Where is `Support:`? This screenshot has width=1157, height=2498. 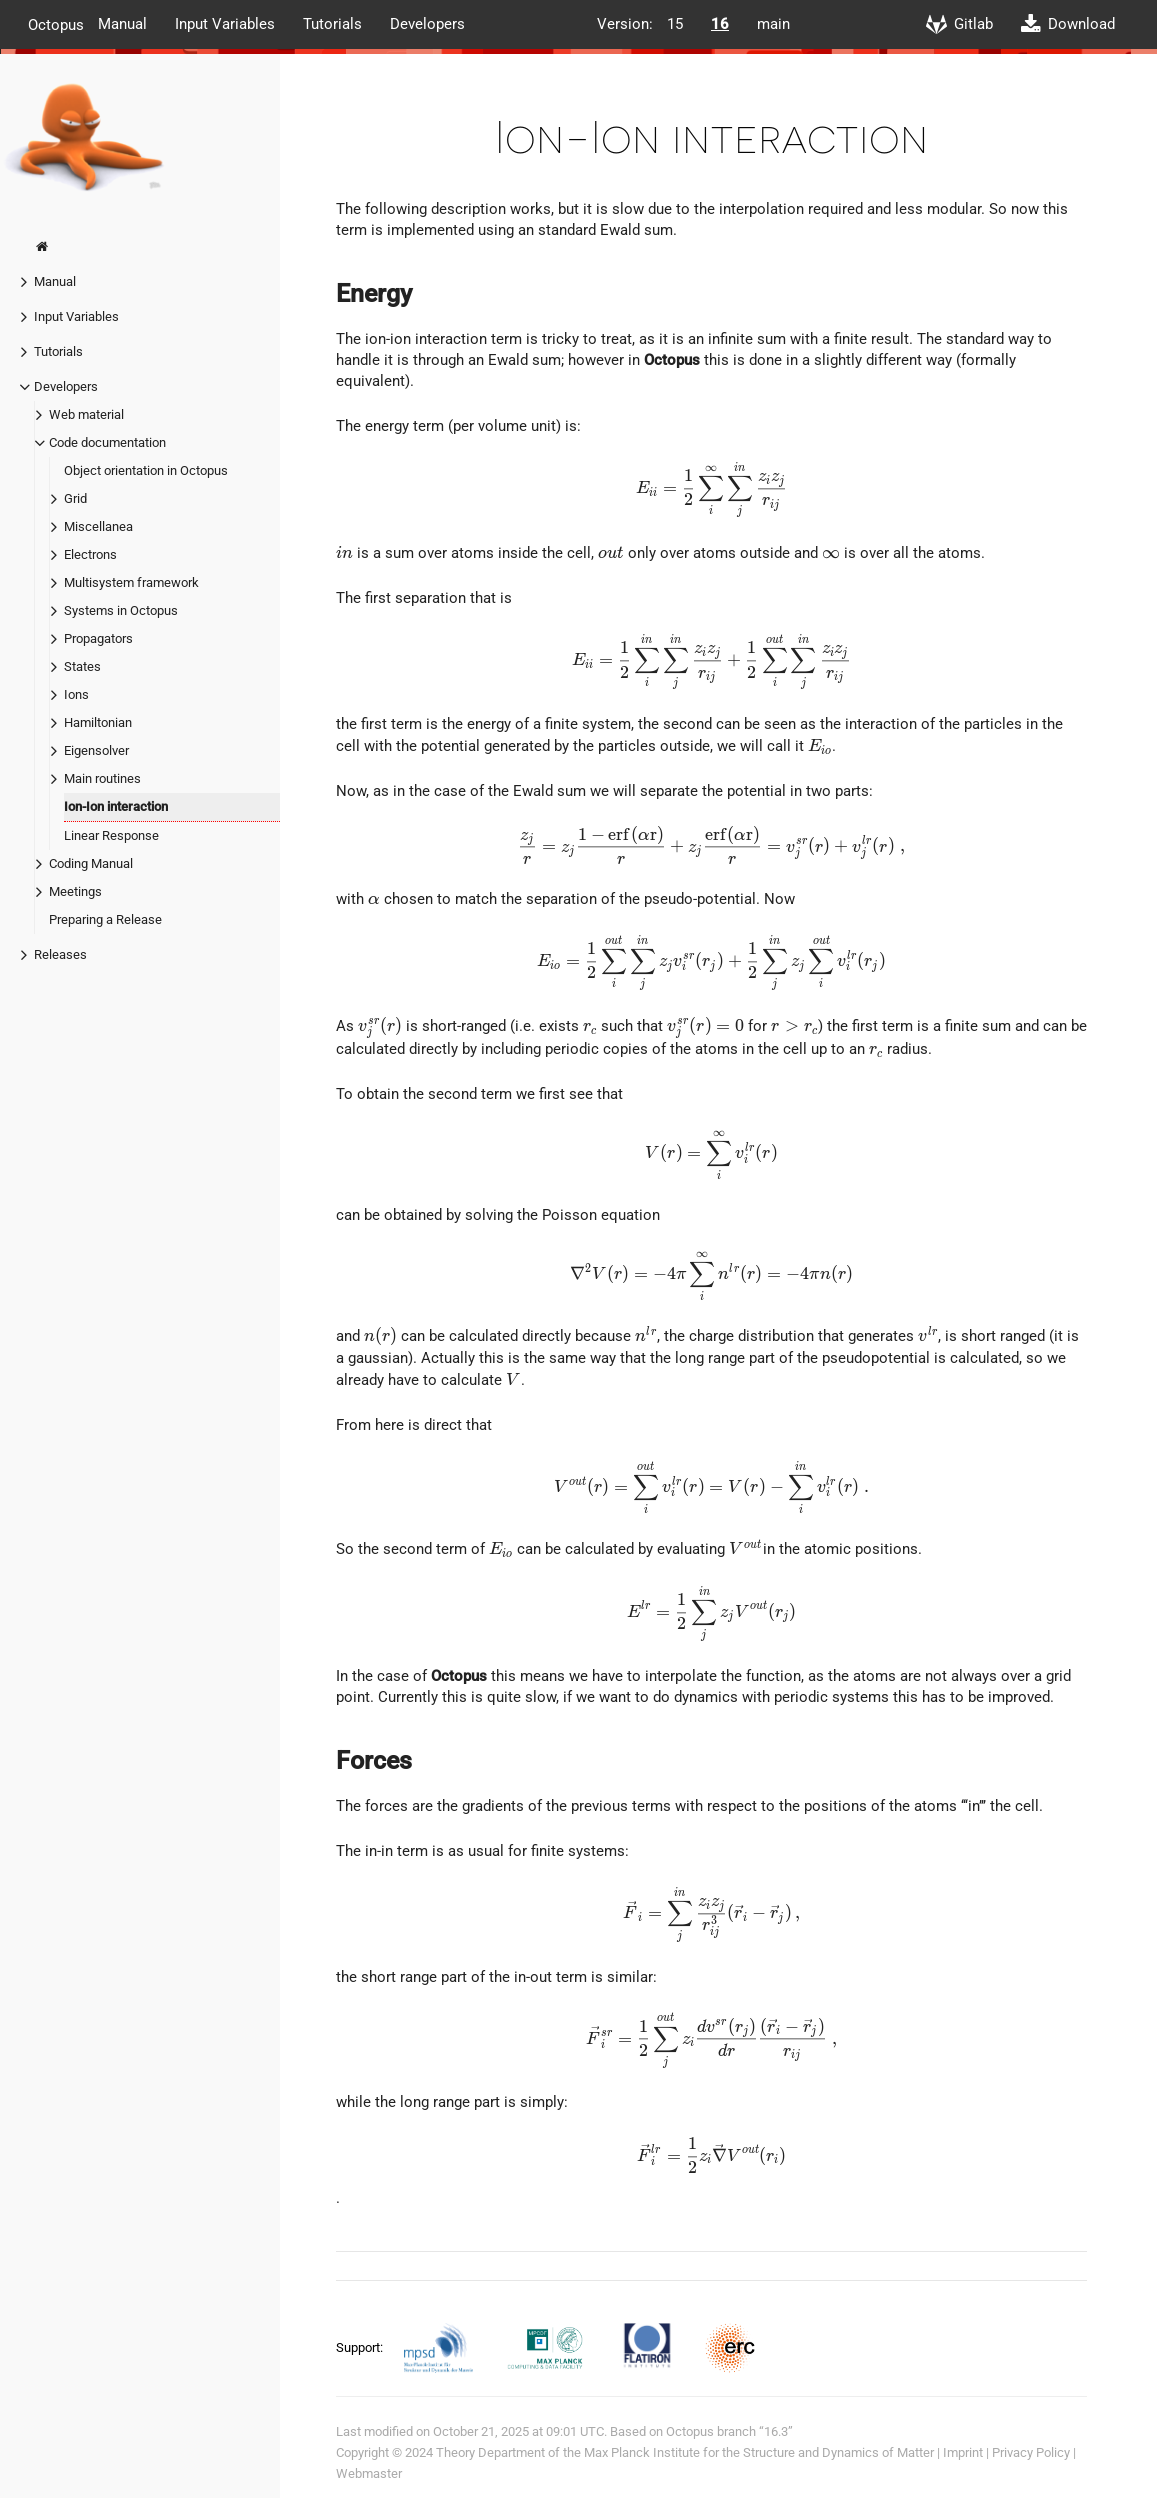
Support: is located at coordinates (361, 2346).